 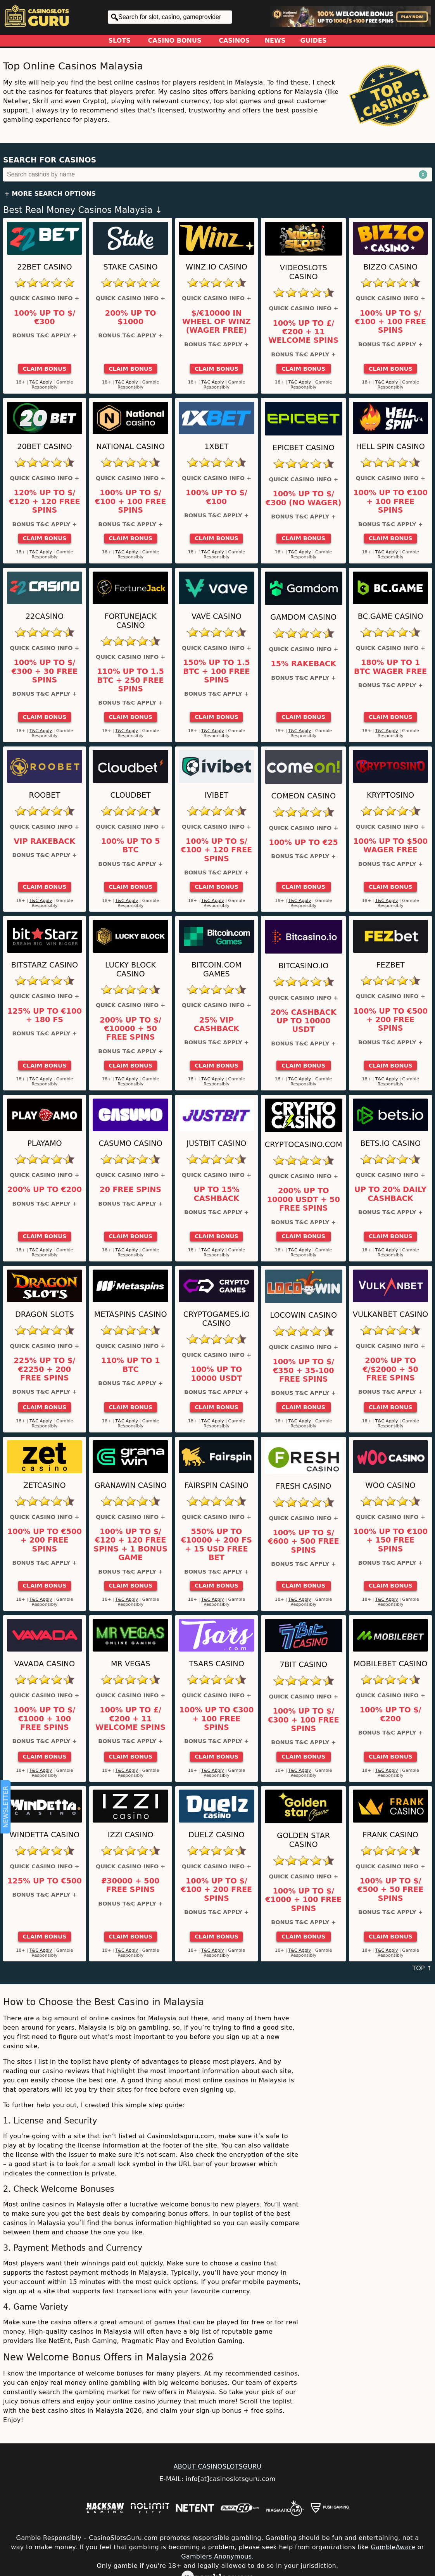 What do you see at coordinates (216, 1193) in the screenshot?
I see `Up to 15% Cashback` at bounding box center [216, 1193].